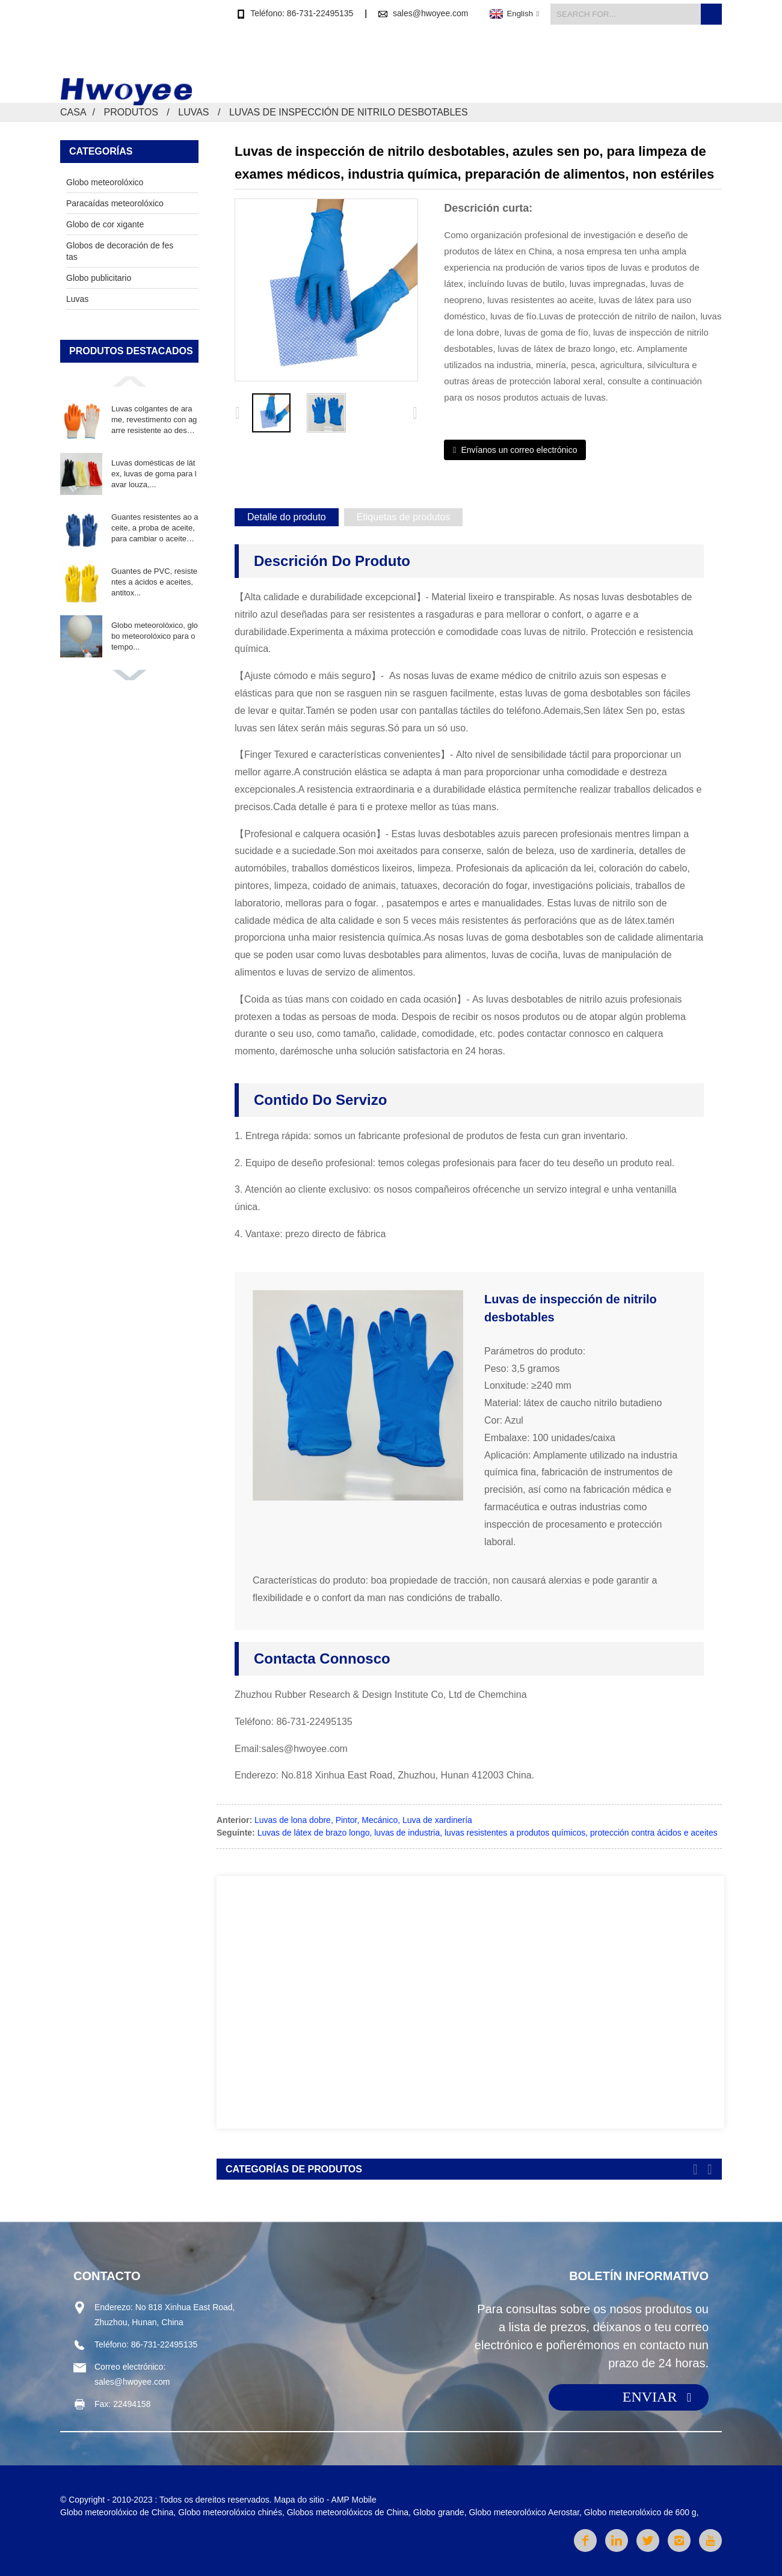  Describe the element at coordinates (587, 59) in the screenshot. I see `Sobre nós` at that location.